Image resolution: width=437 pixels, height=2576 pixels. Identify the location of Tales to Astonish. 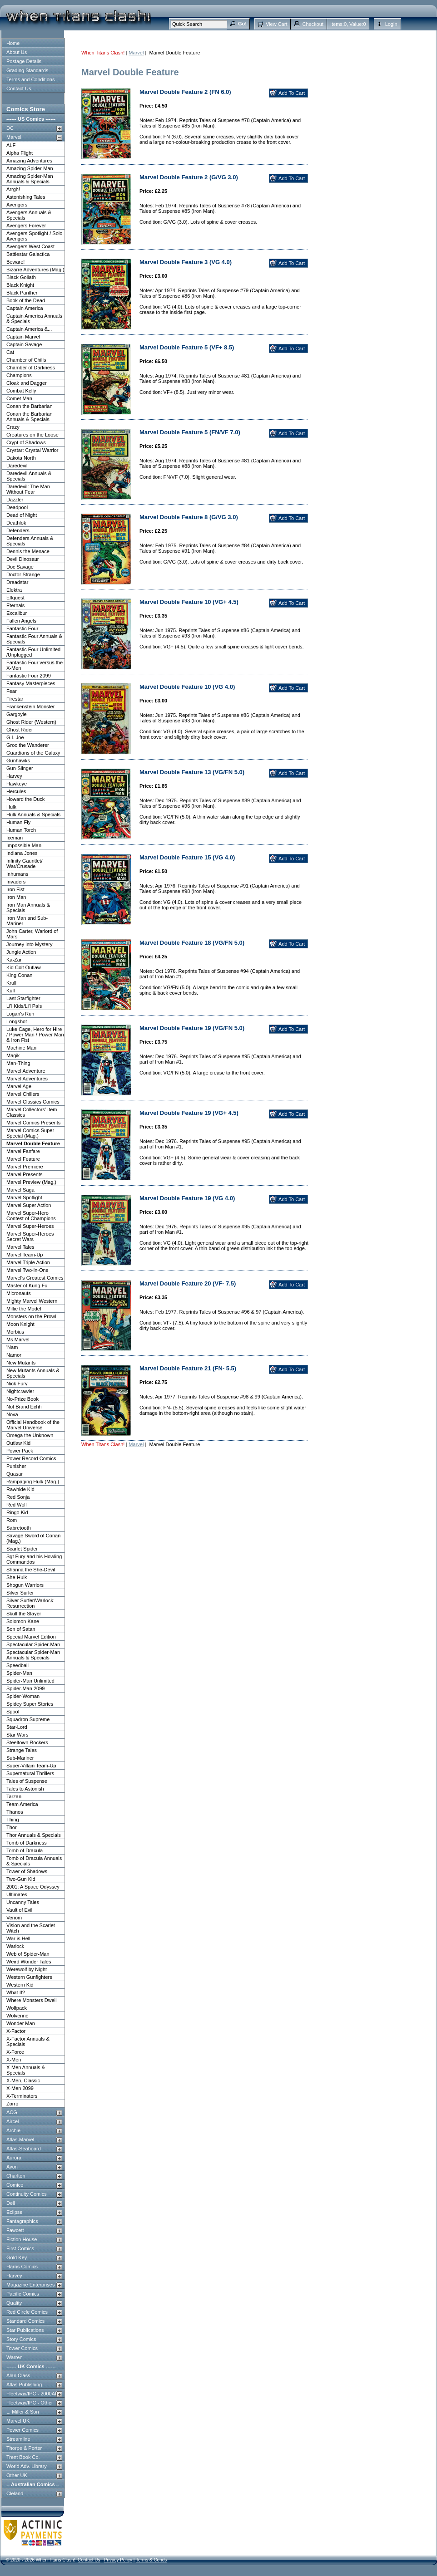
(25, 1788).